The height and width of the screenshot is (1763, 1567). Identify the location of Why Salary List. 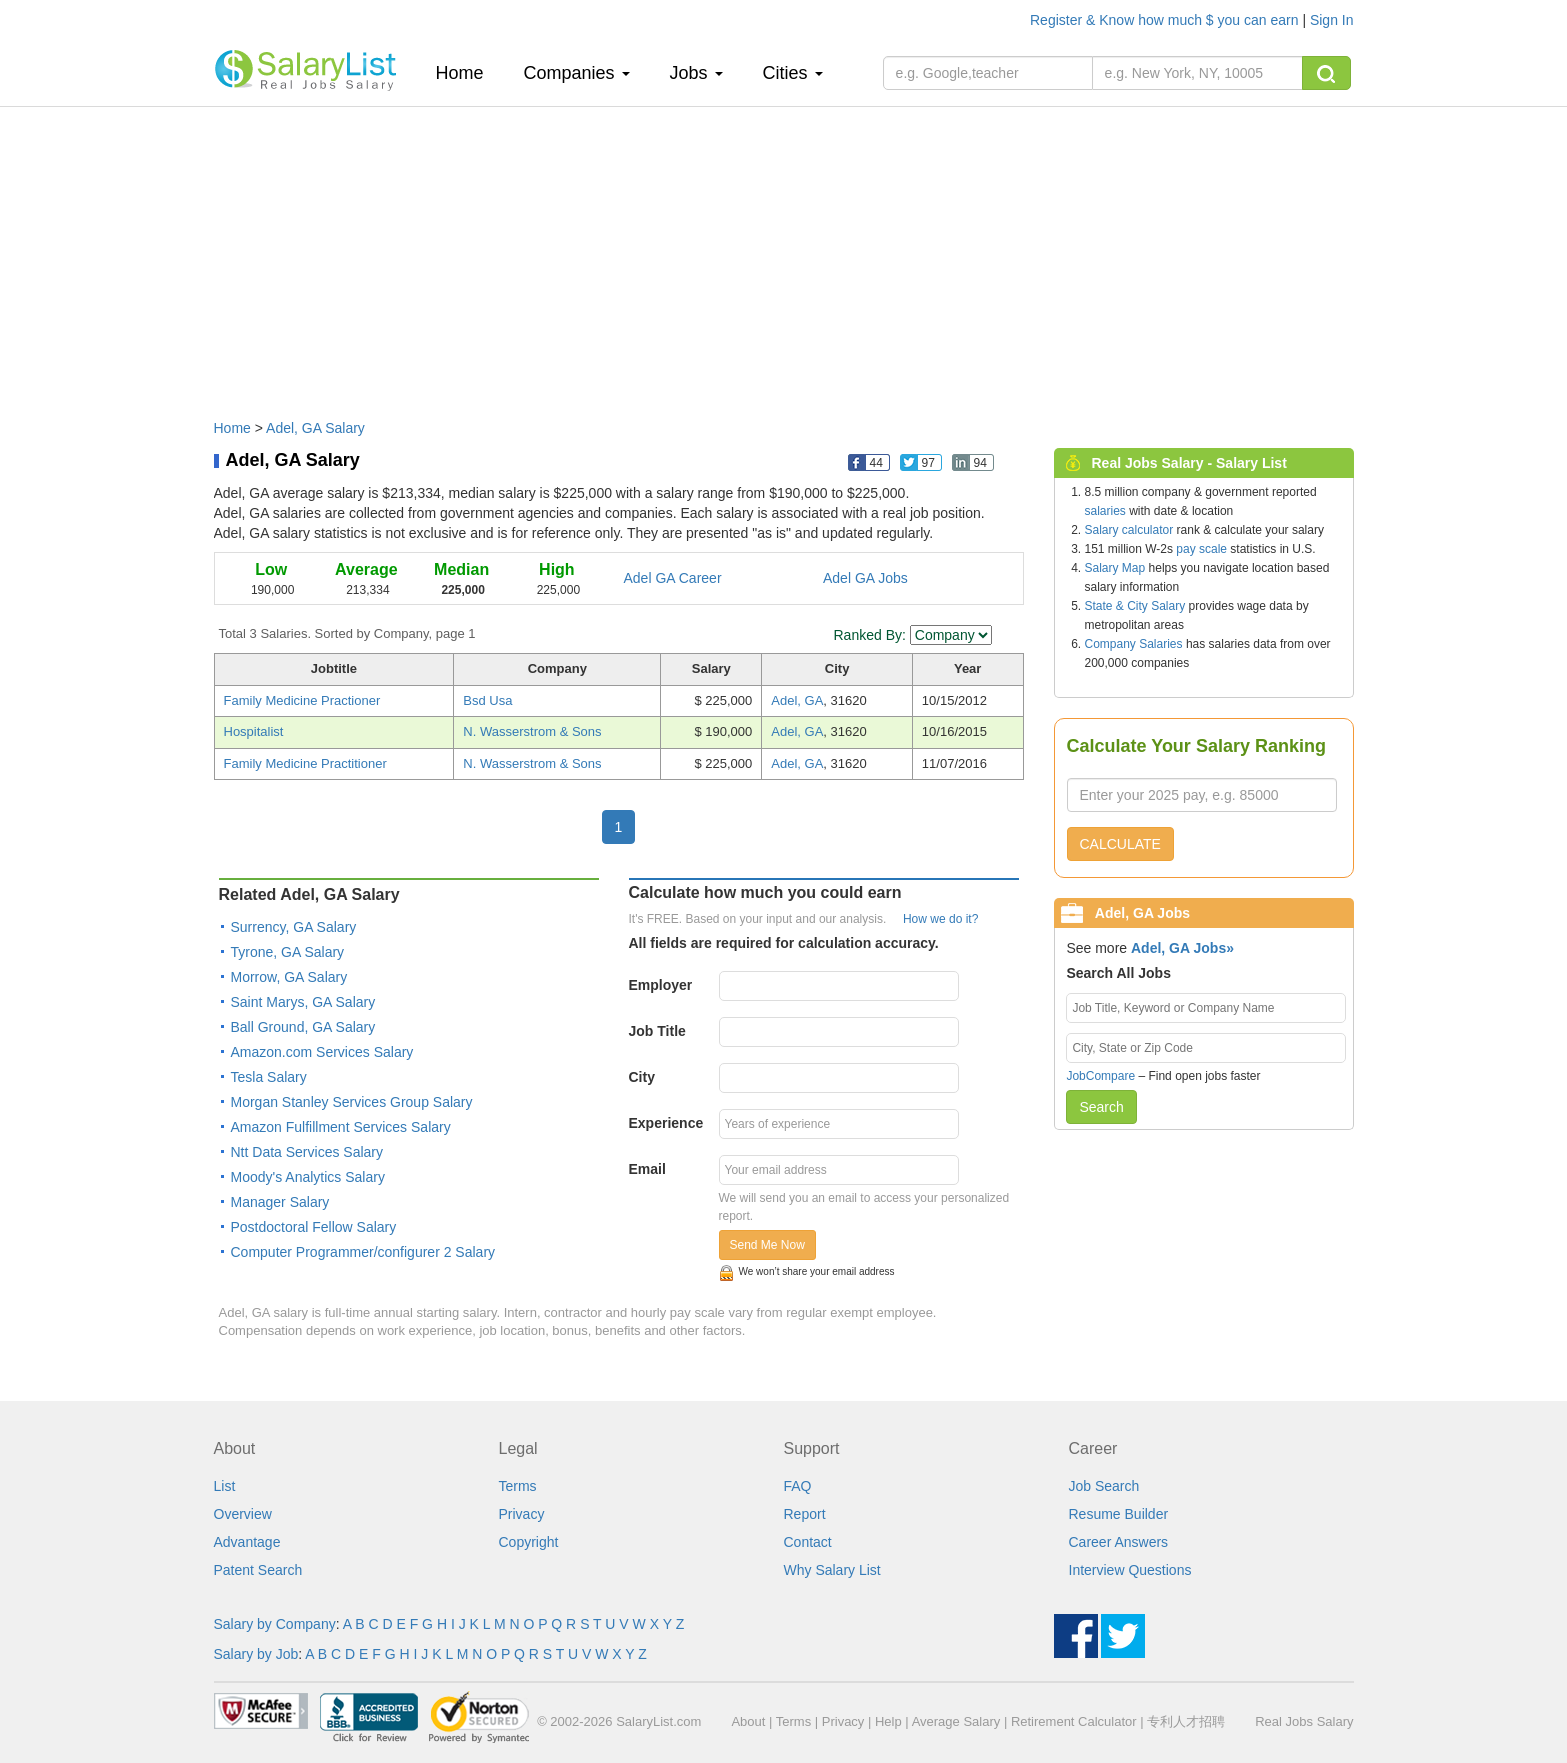
(832, 1570).